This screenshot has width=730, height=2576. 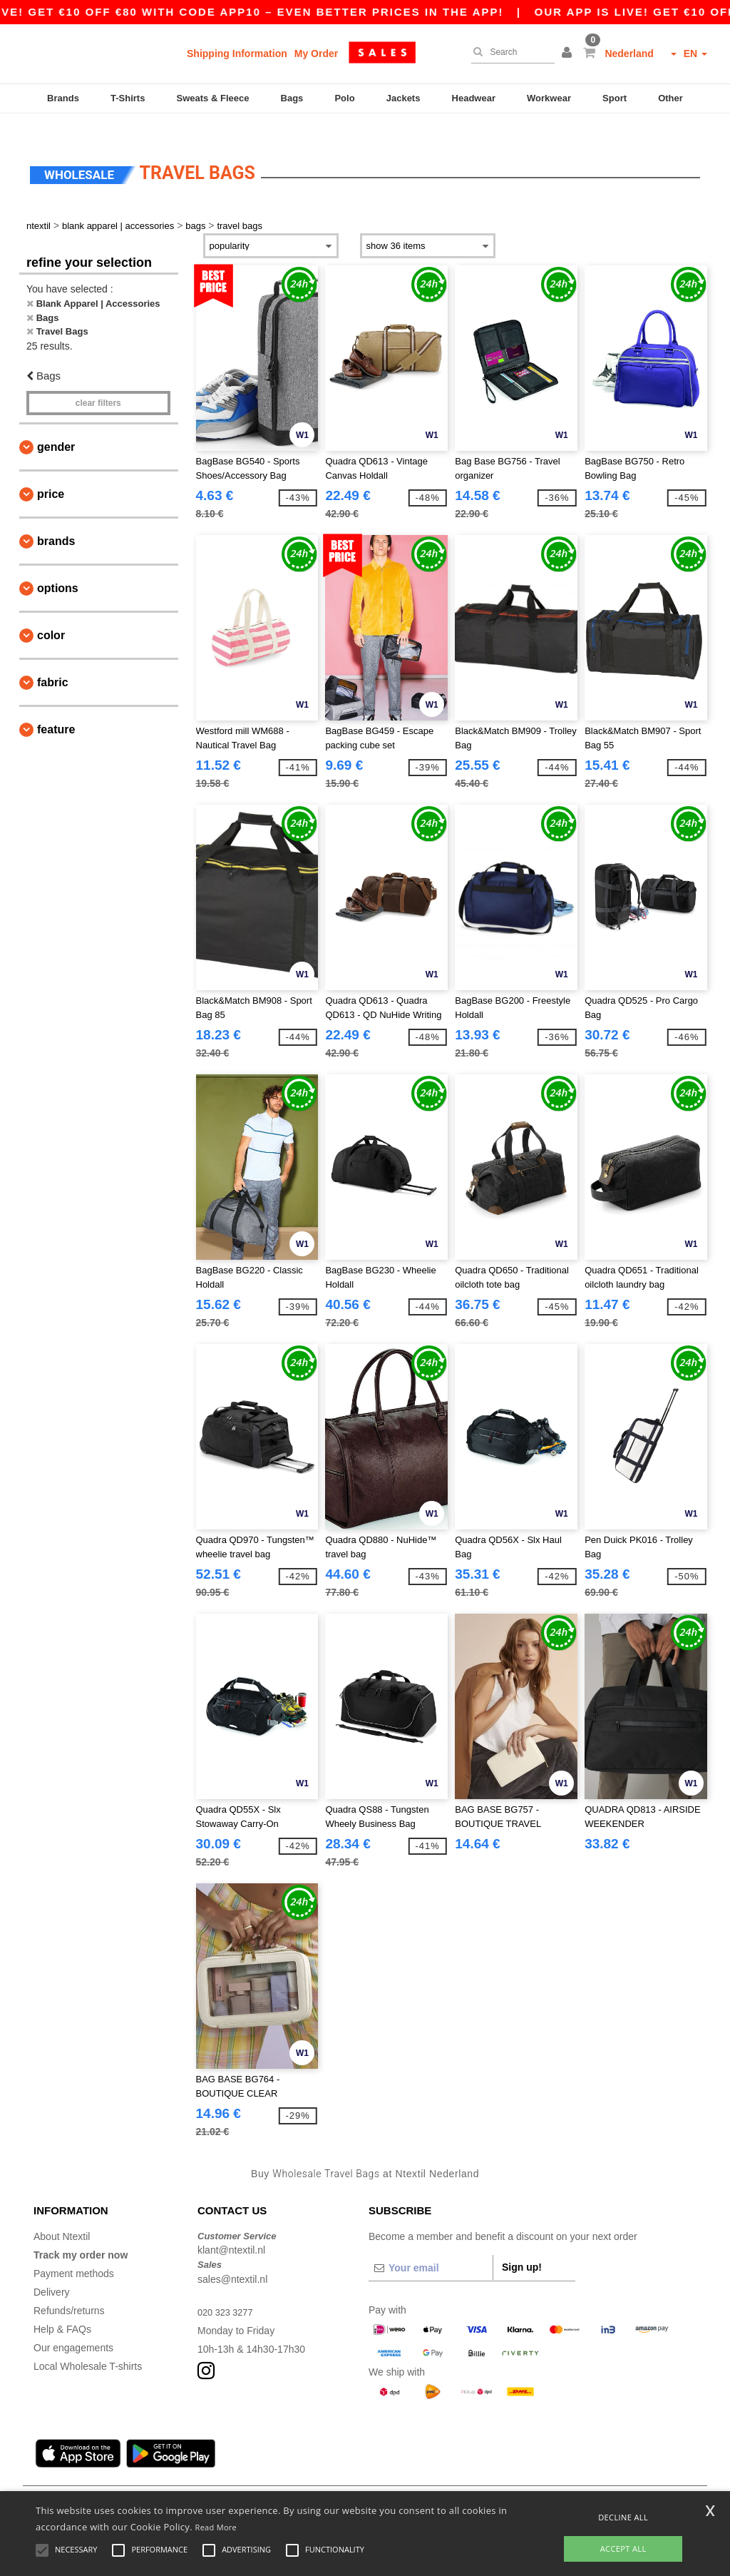 I want to click on My Order, so click(x=316, y=53).